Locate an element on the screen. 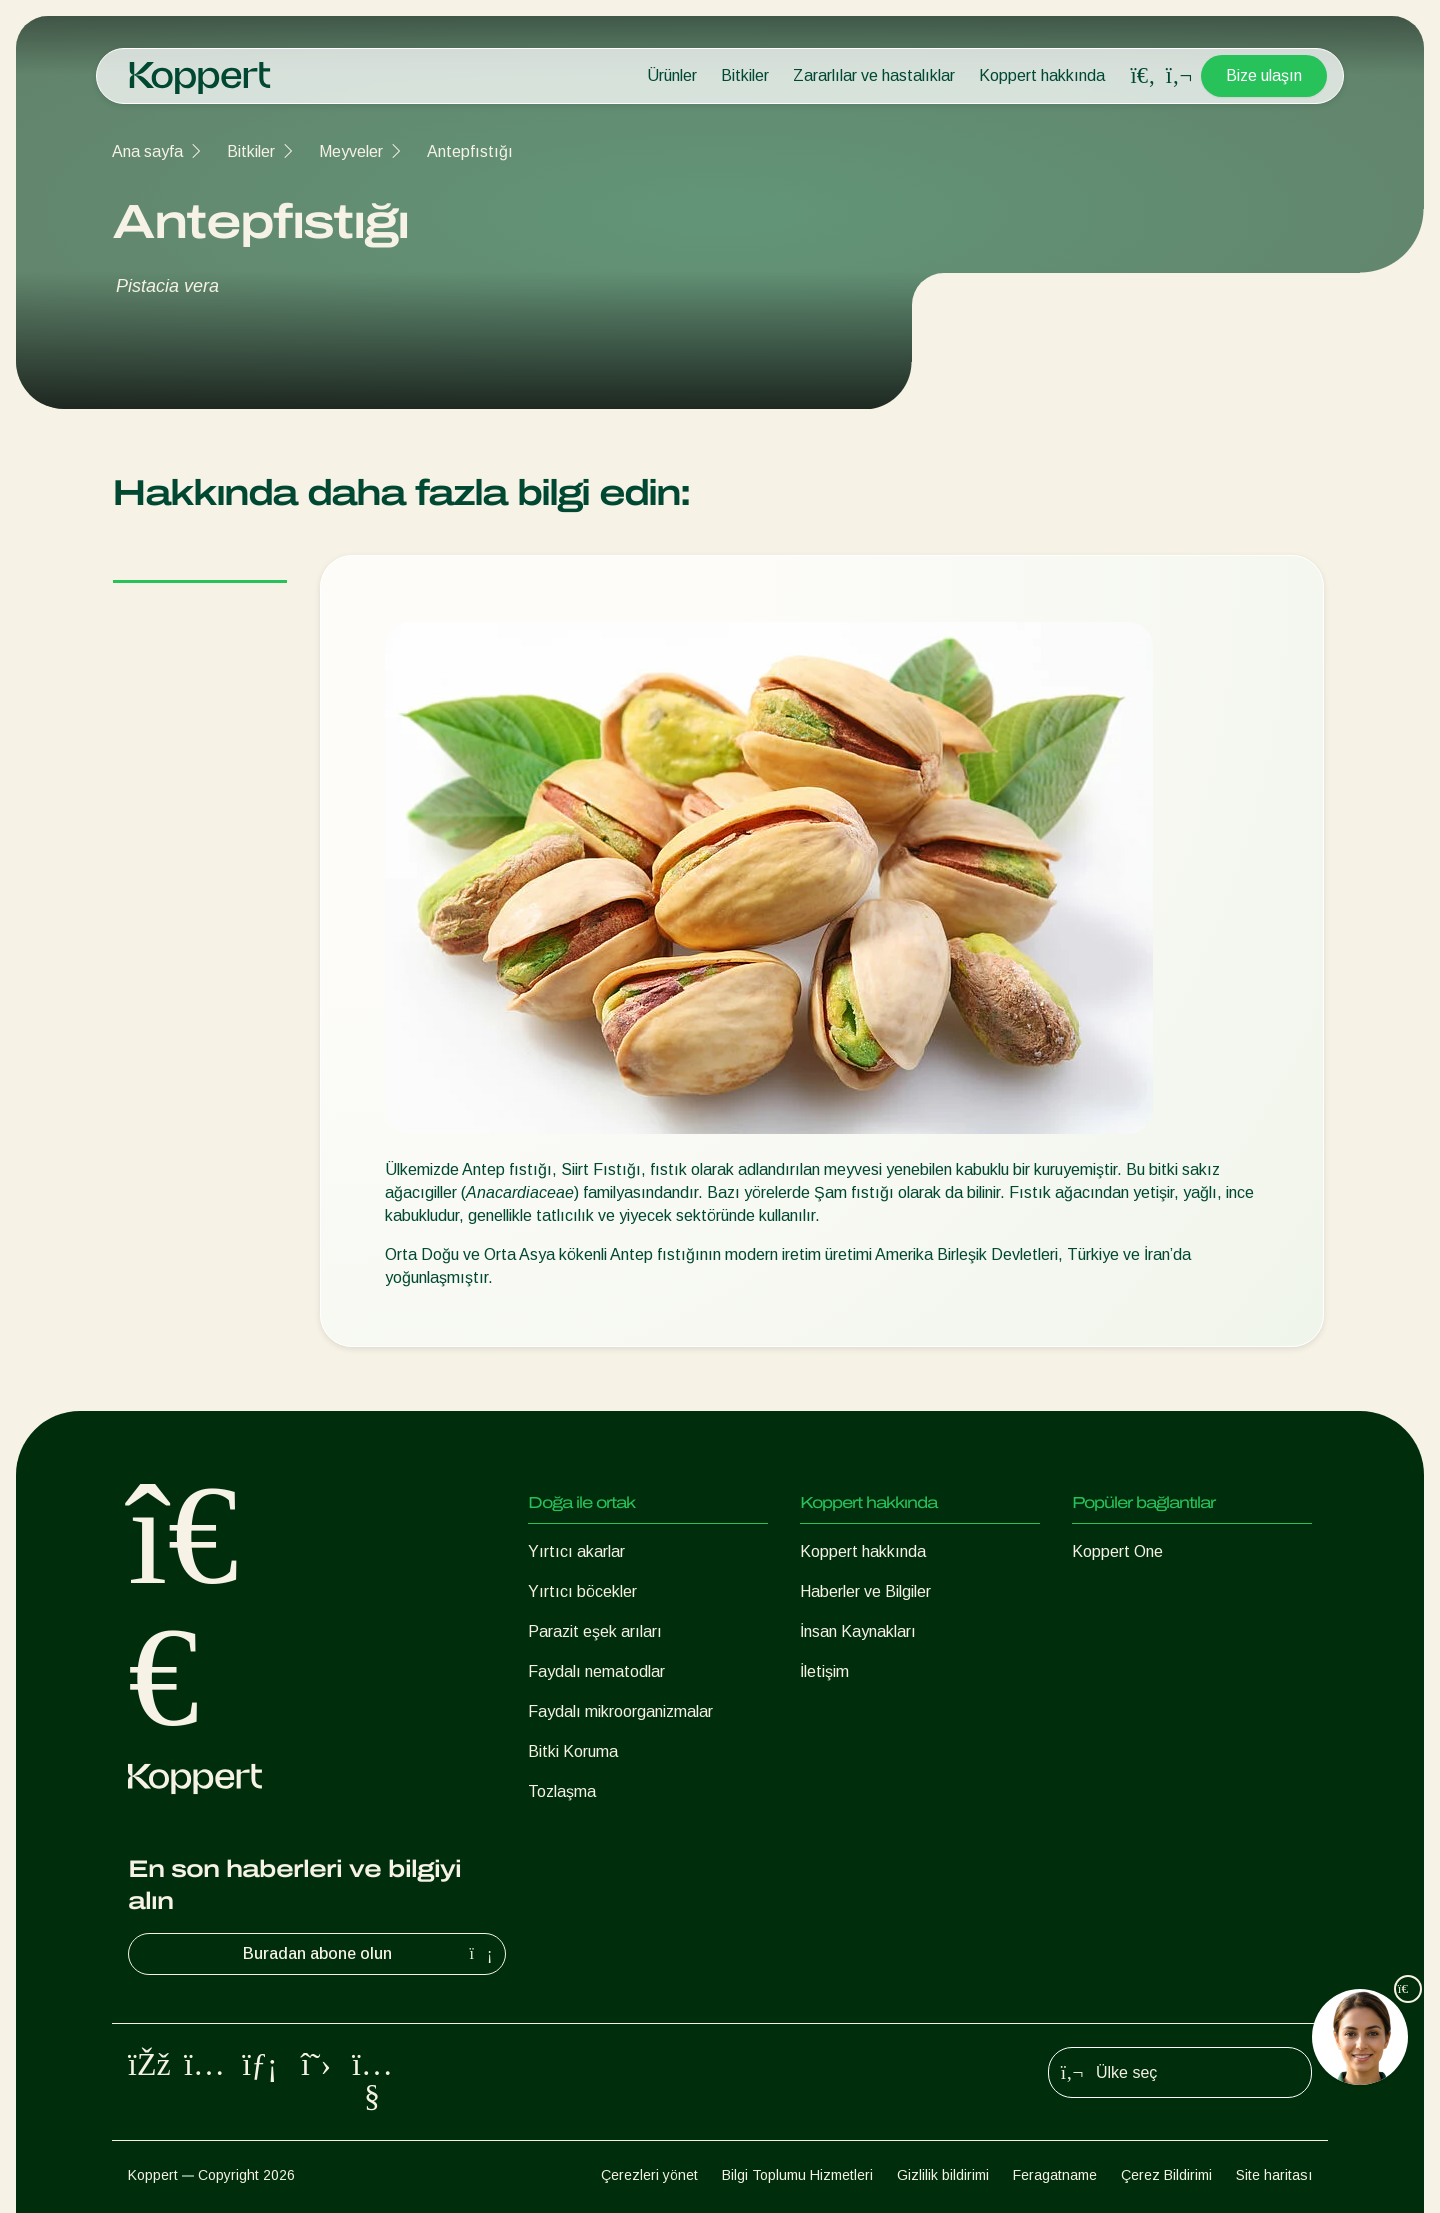  Çerez Bildirimi is located at coordinates (1166, 2175).